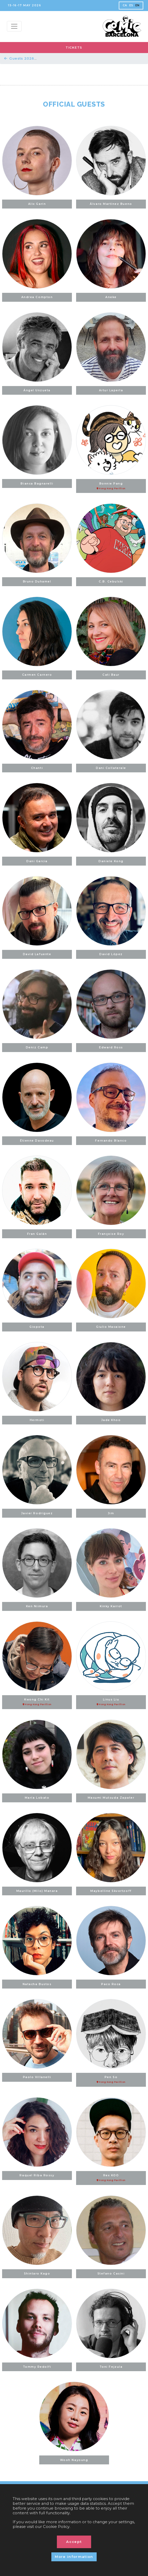  Describe the element at coordinates (74, 2556) in the screenshot. I see `More information` at that location.